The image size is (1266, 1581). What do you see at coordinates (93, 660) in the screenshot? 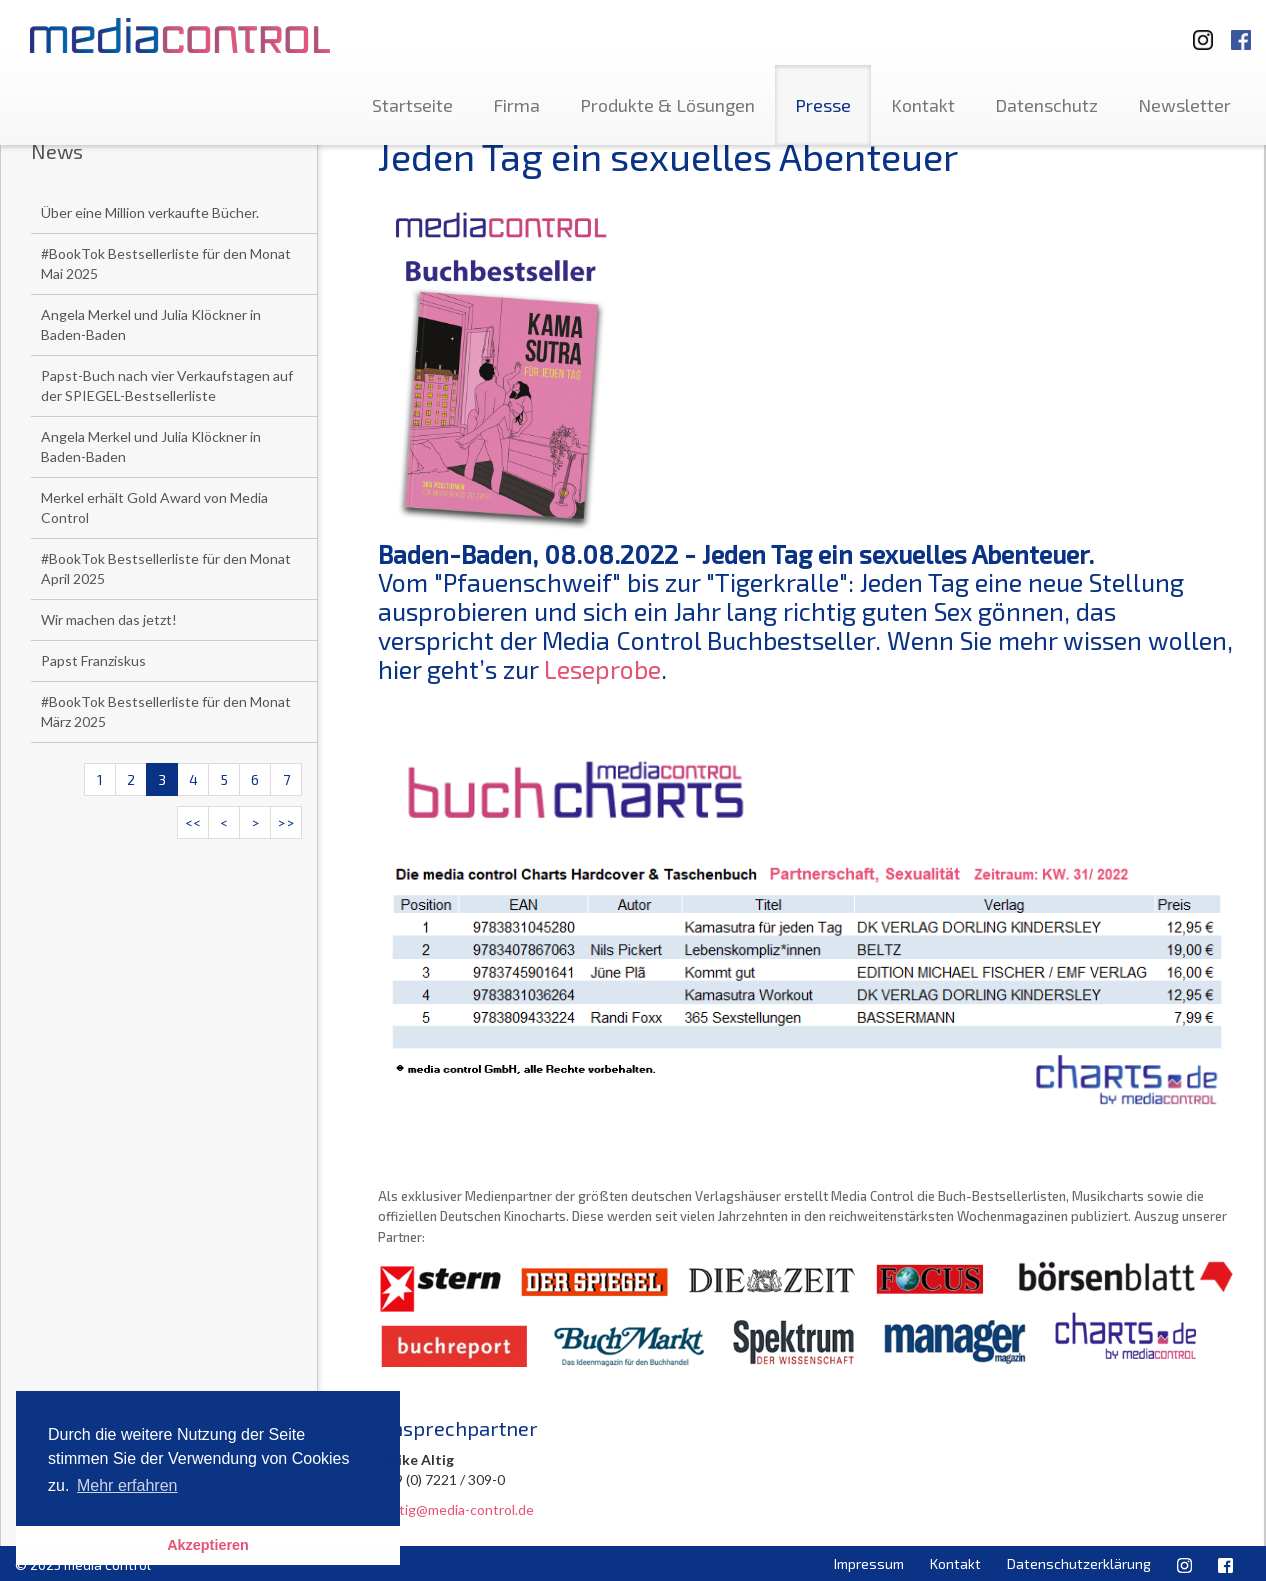
I see `Papst Franziskus` at bounding box center [93, 660].